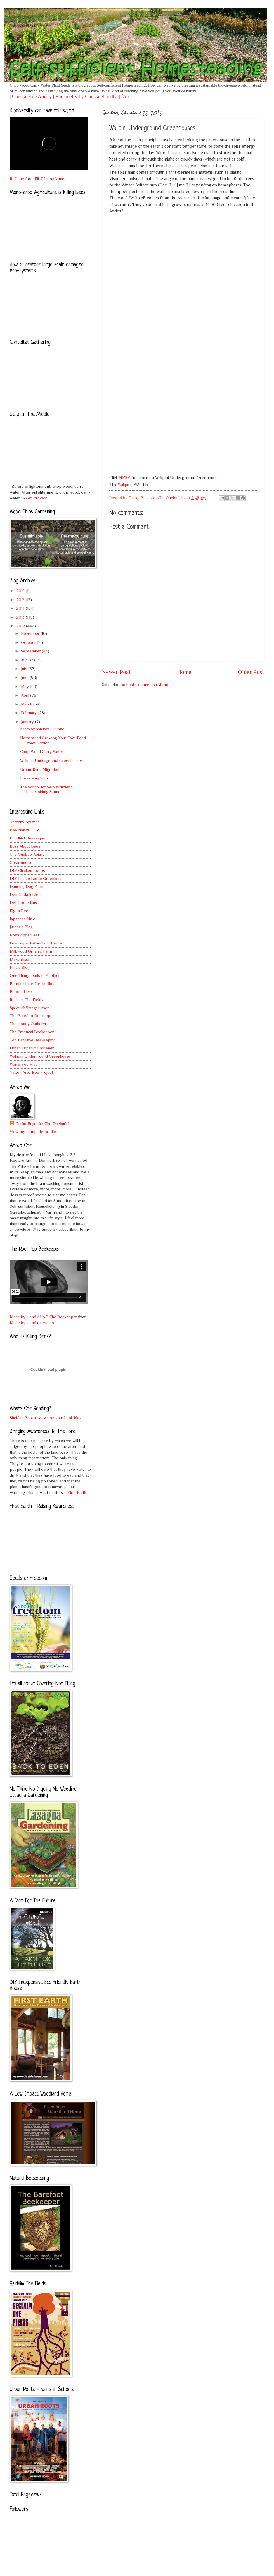 The width and height of the screenshot is (274, 2576). What do you see at coordinates (46, 1417) in the screenshot?
I see `Shelfari: Book reviews on your book blog` at bounding box center [46, 1417].